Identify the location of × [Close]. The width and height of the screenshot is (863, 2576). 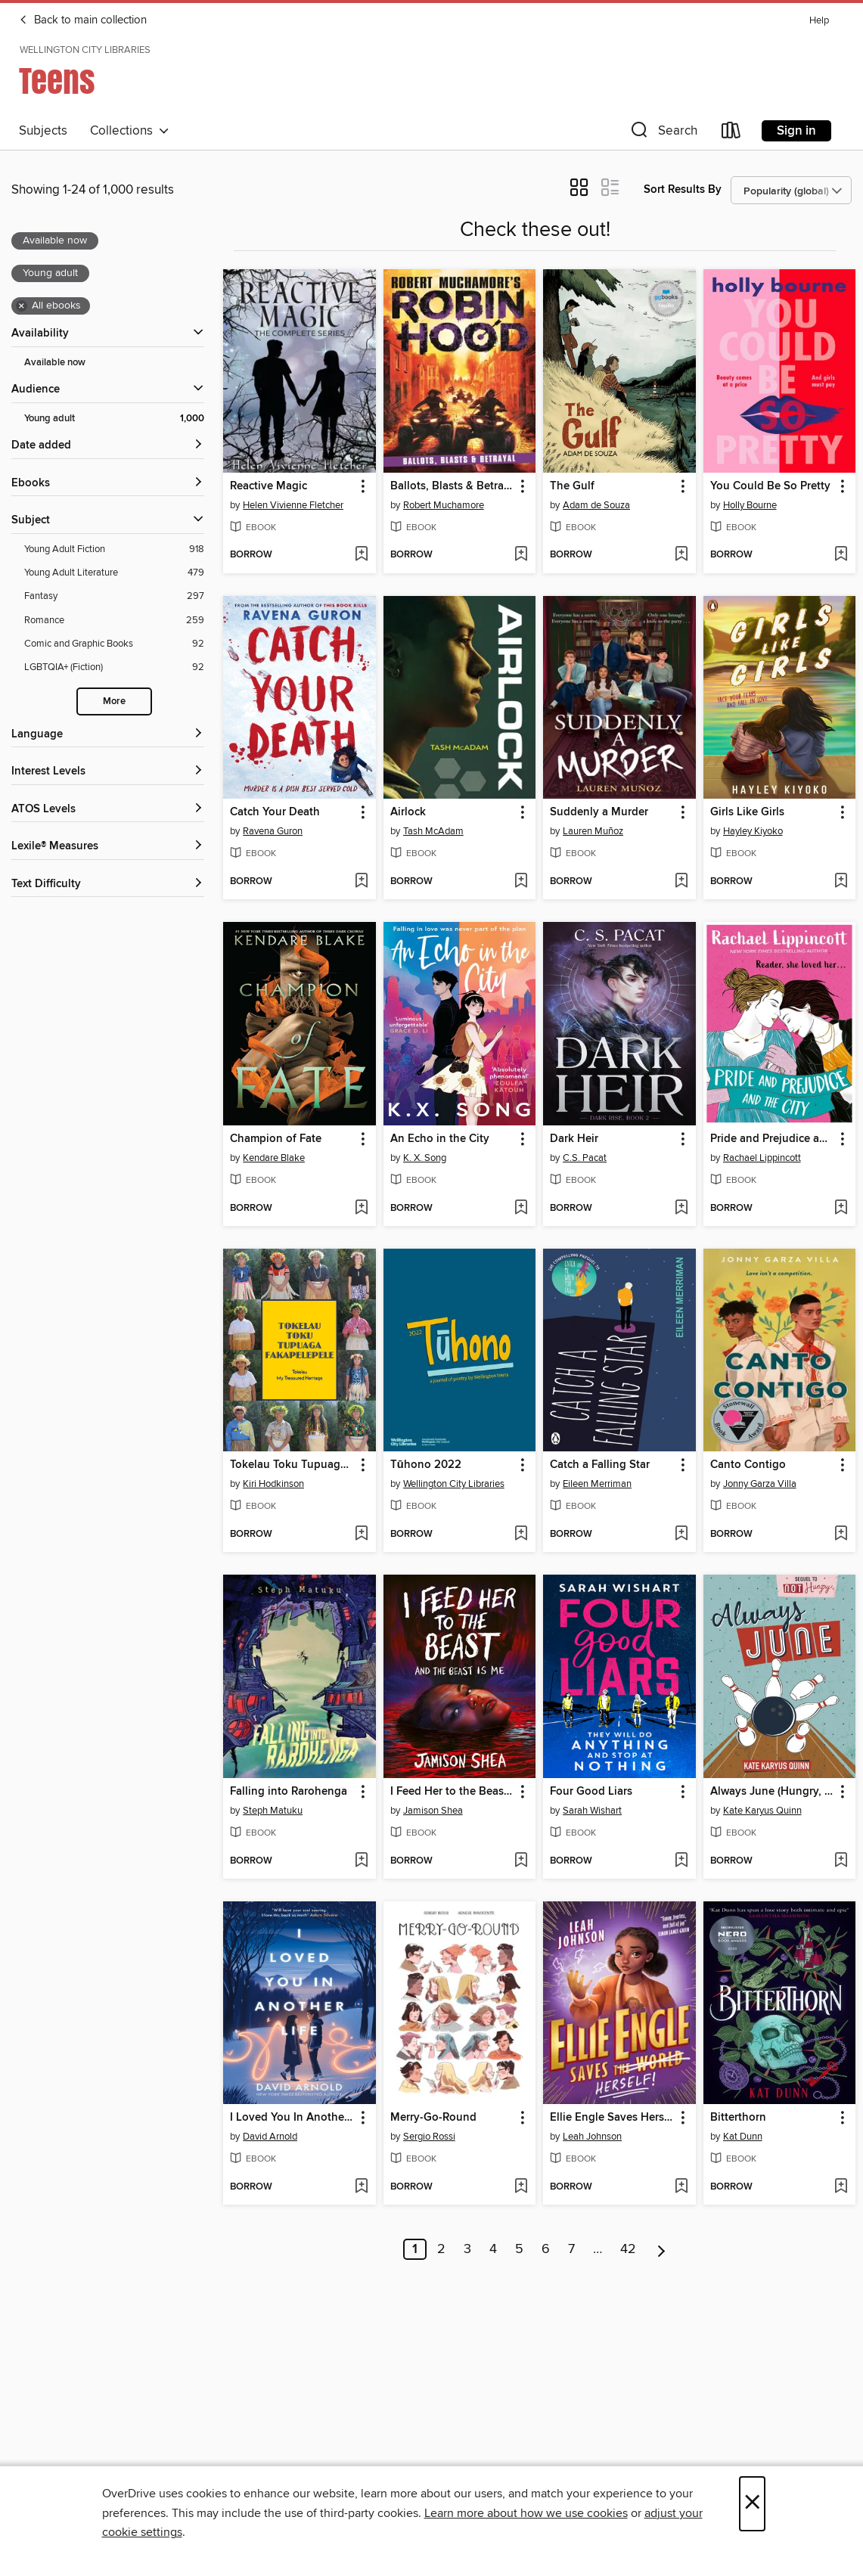
(752, 2503).